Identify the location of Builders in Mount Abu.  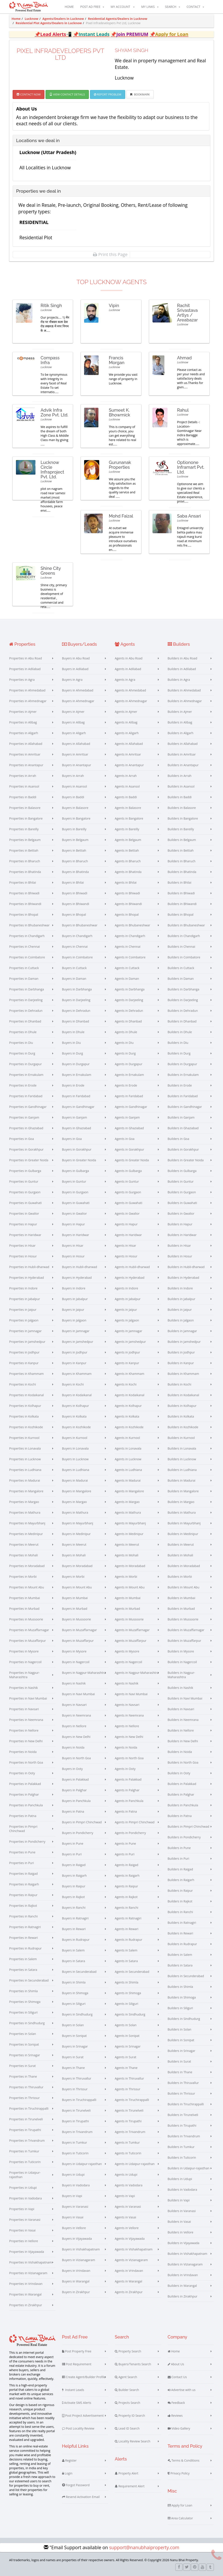
(183, 1587).